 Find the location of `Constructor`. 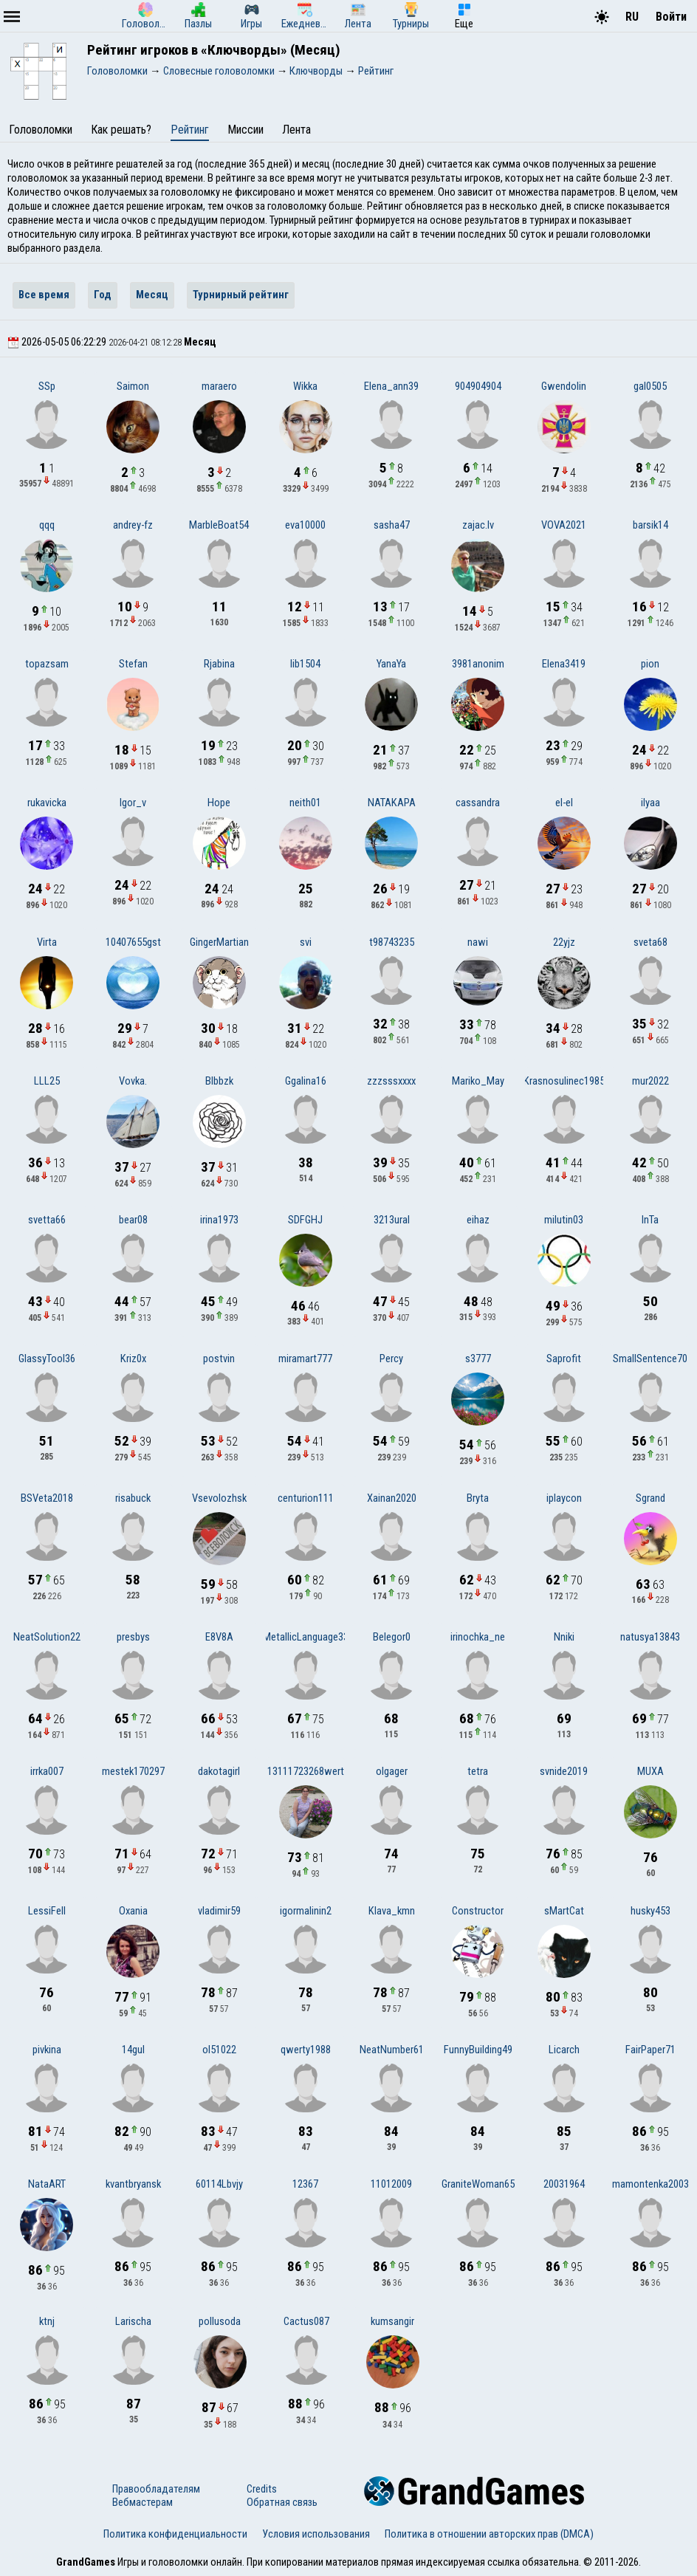

Constructor is located at coordinates (478, 1910).